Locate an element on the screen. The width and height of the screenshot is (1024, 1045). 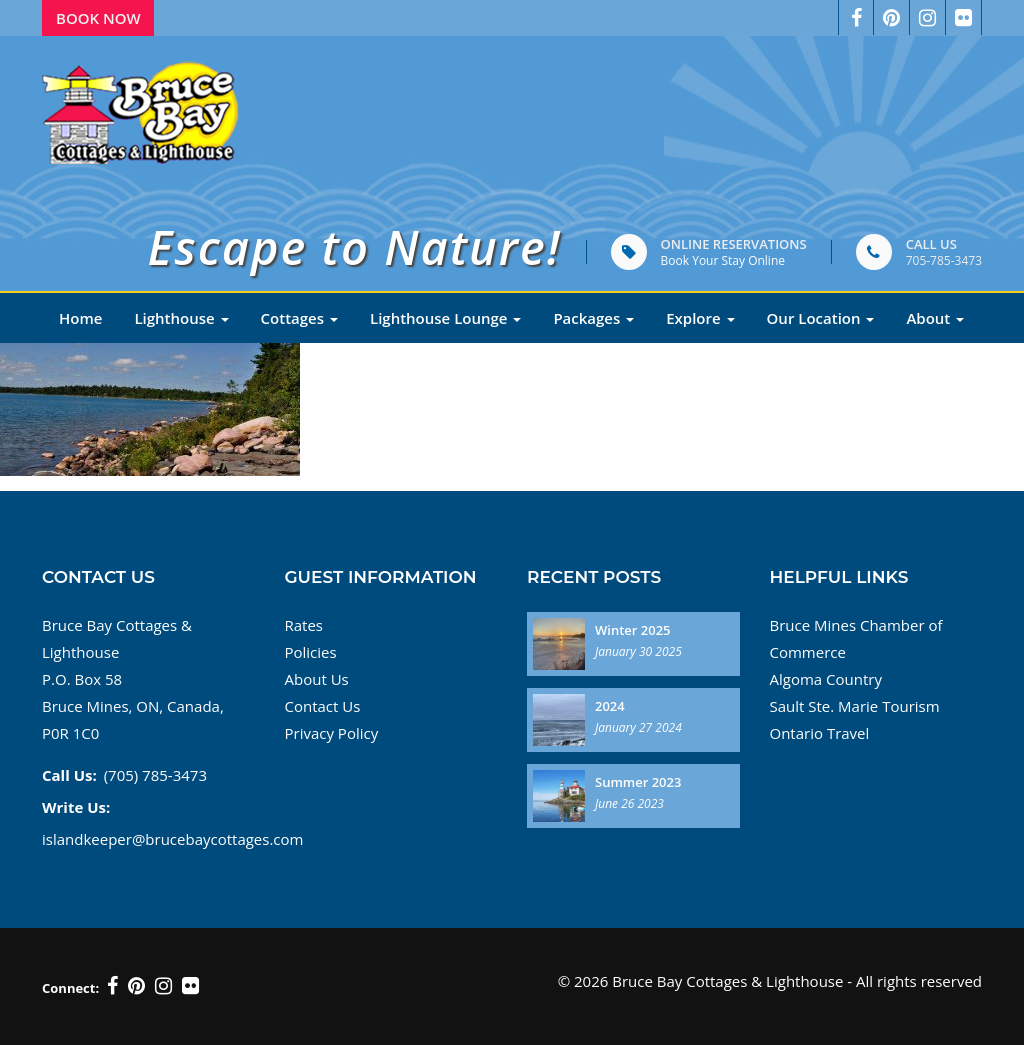
Ontario Travel is located at coordinates (820, 733).